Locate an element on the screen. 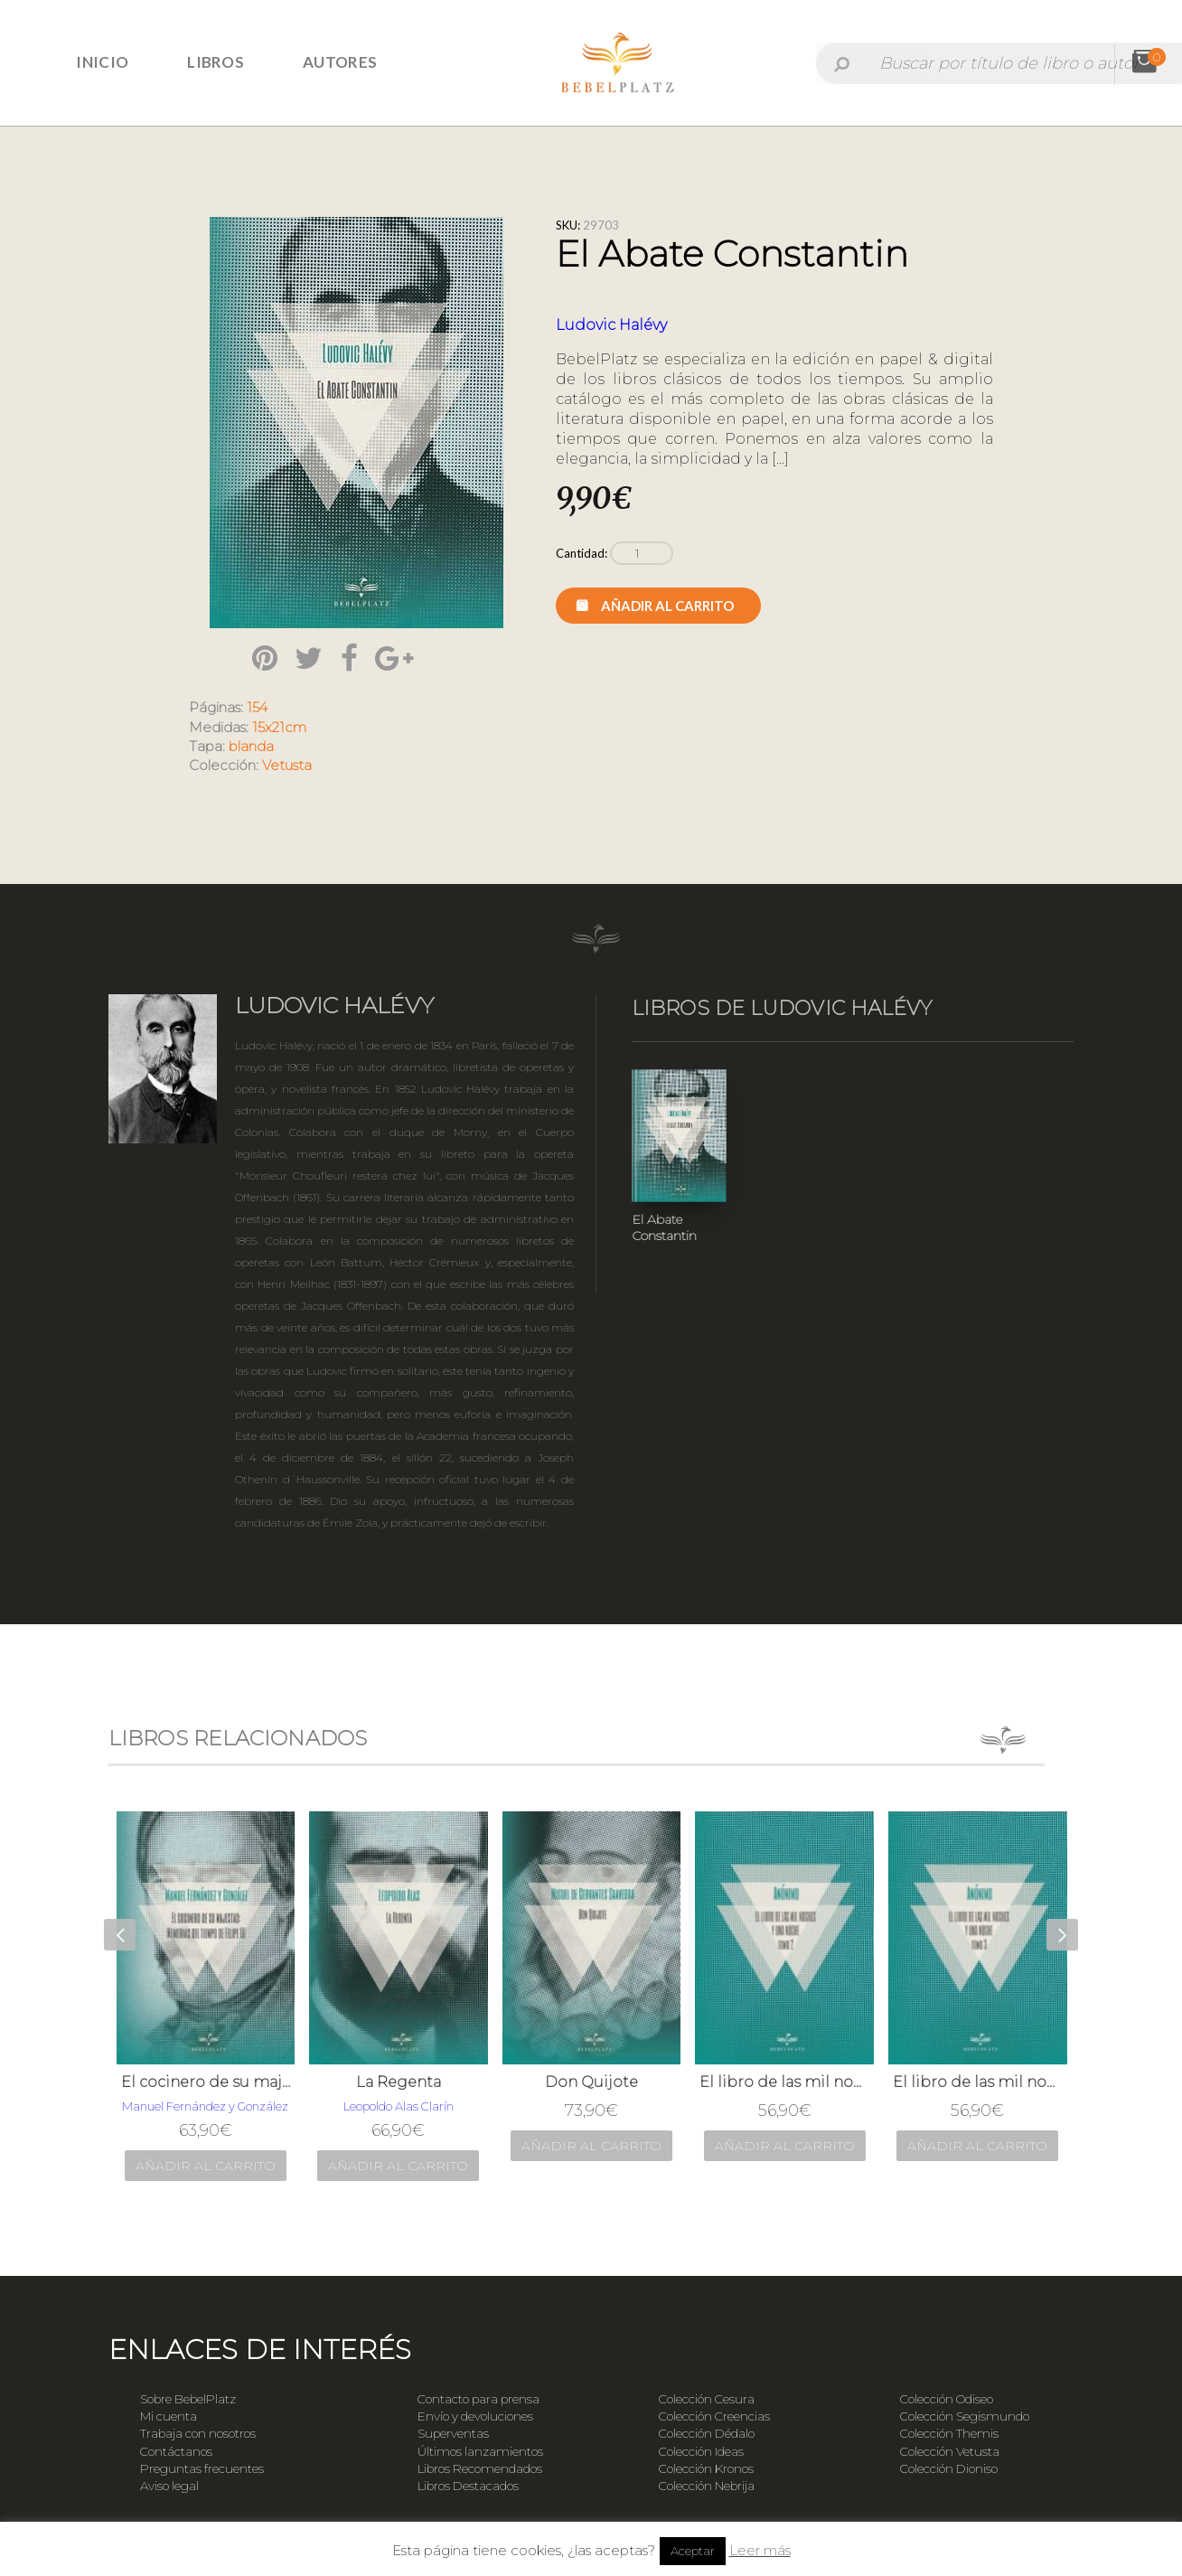 The height and width of the screenshot is (2576, 1182). El libro de las mil noches y una noche; t. 3 is located at coordinates (978, 2082).